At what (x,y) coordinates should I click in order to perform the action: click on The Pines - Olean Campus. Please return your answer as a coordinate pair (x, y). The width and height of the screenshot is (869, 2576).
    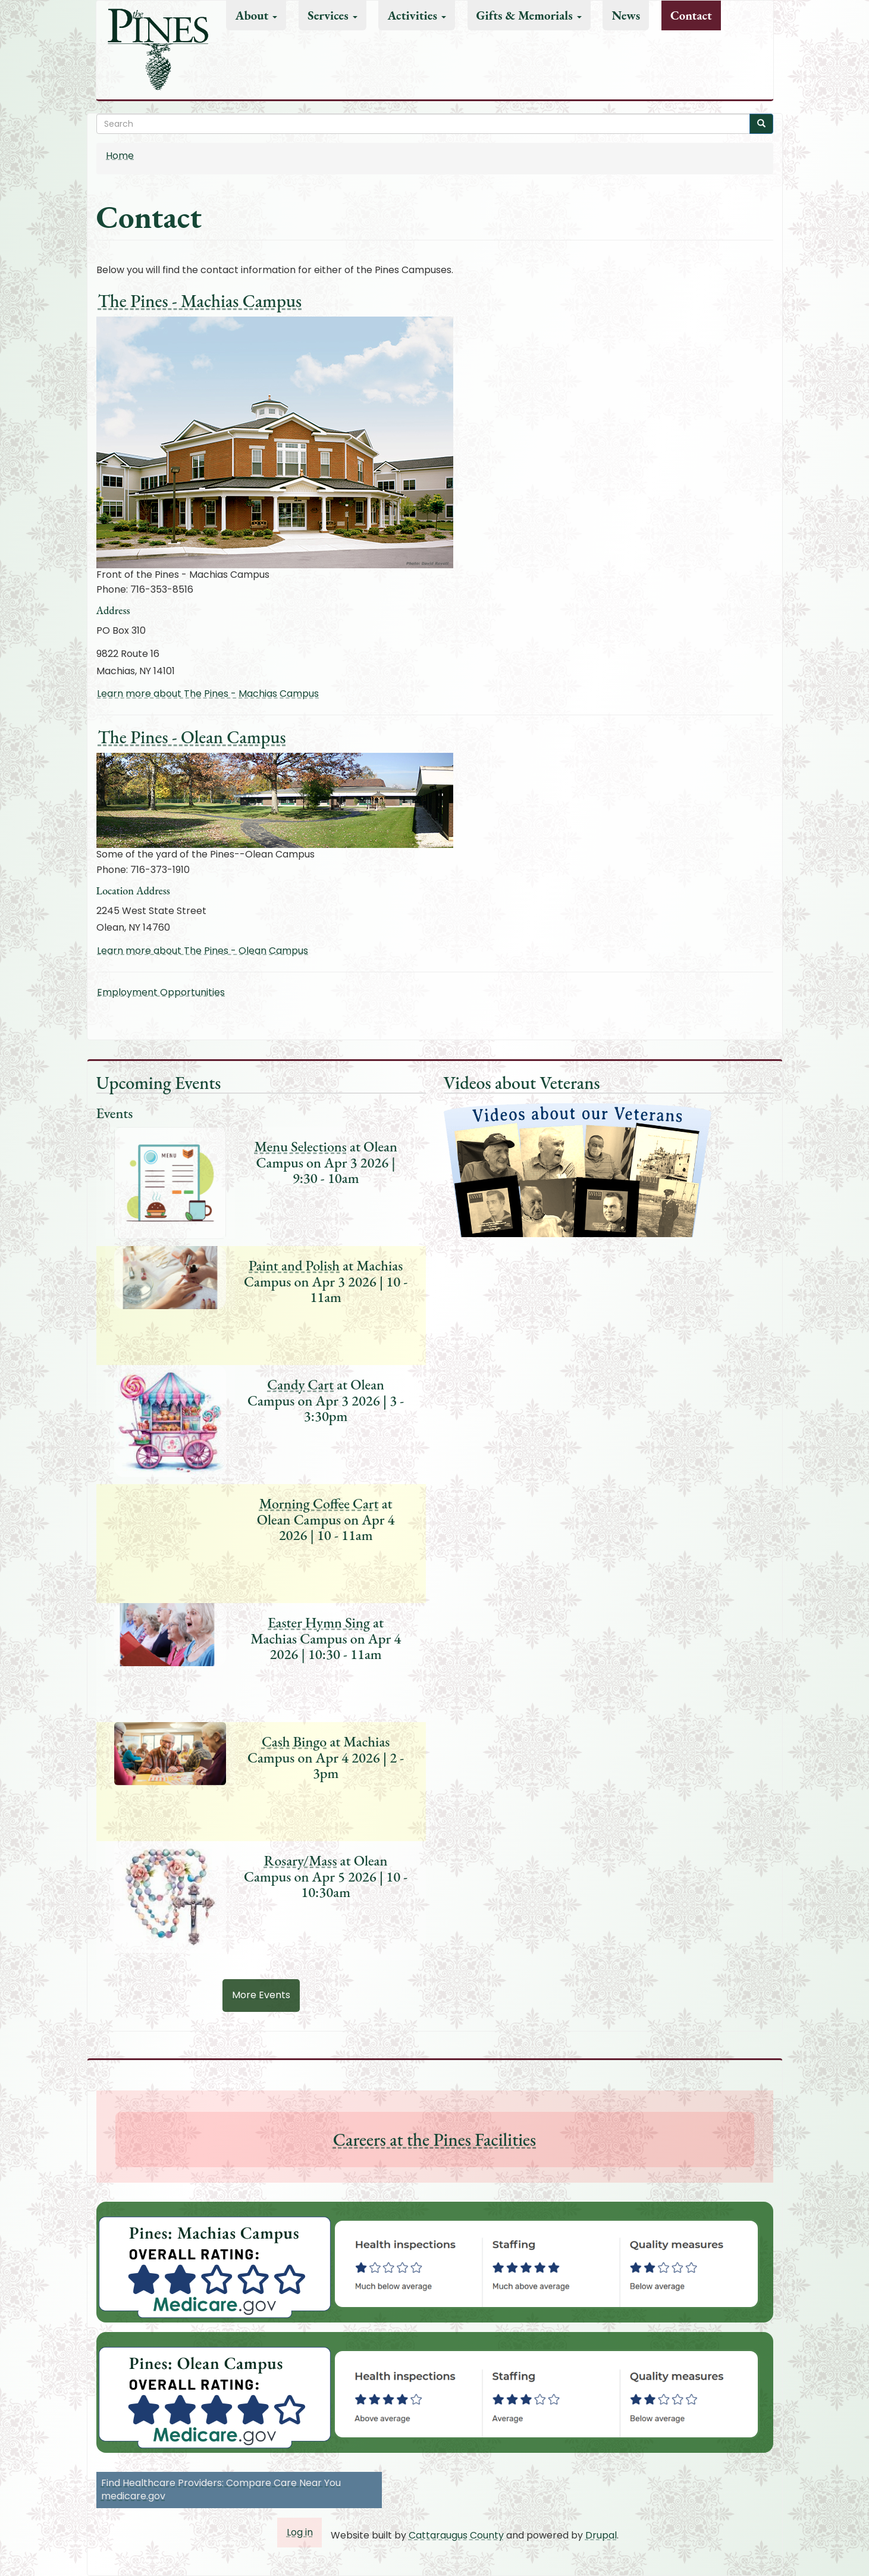
    Looking at the image, I should click on (192, 737).